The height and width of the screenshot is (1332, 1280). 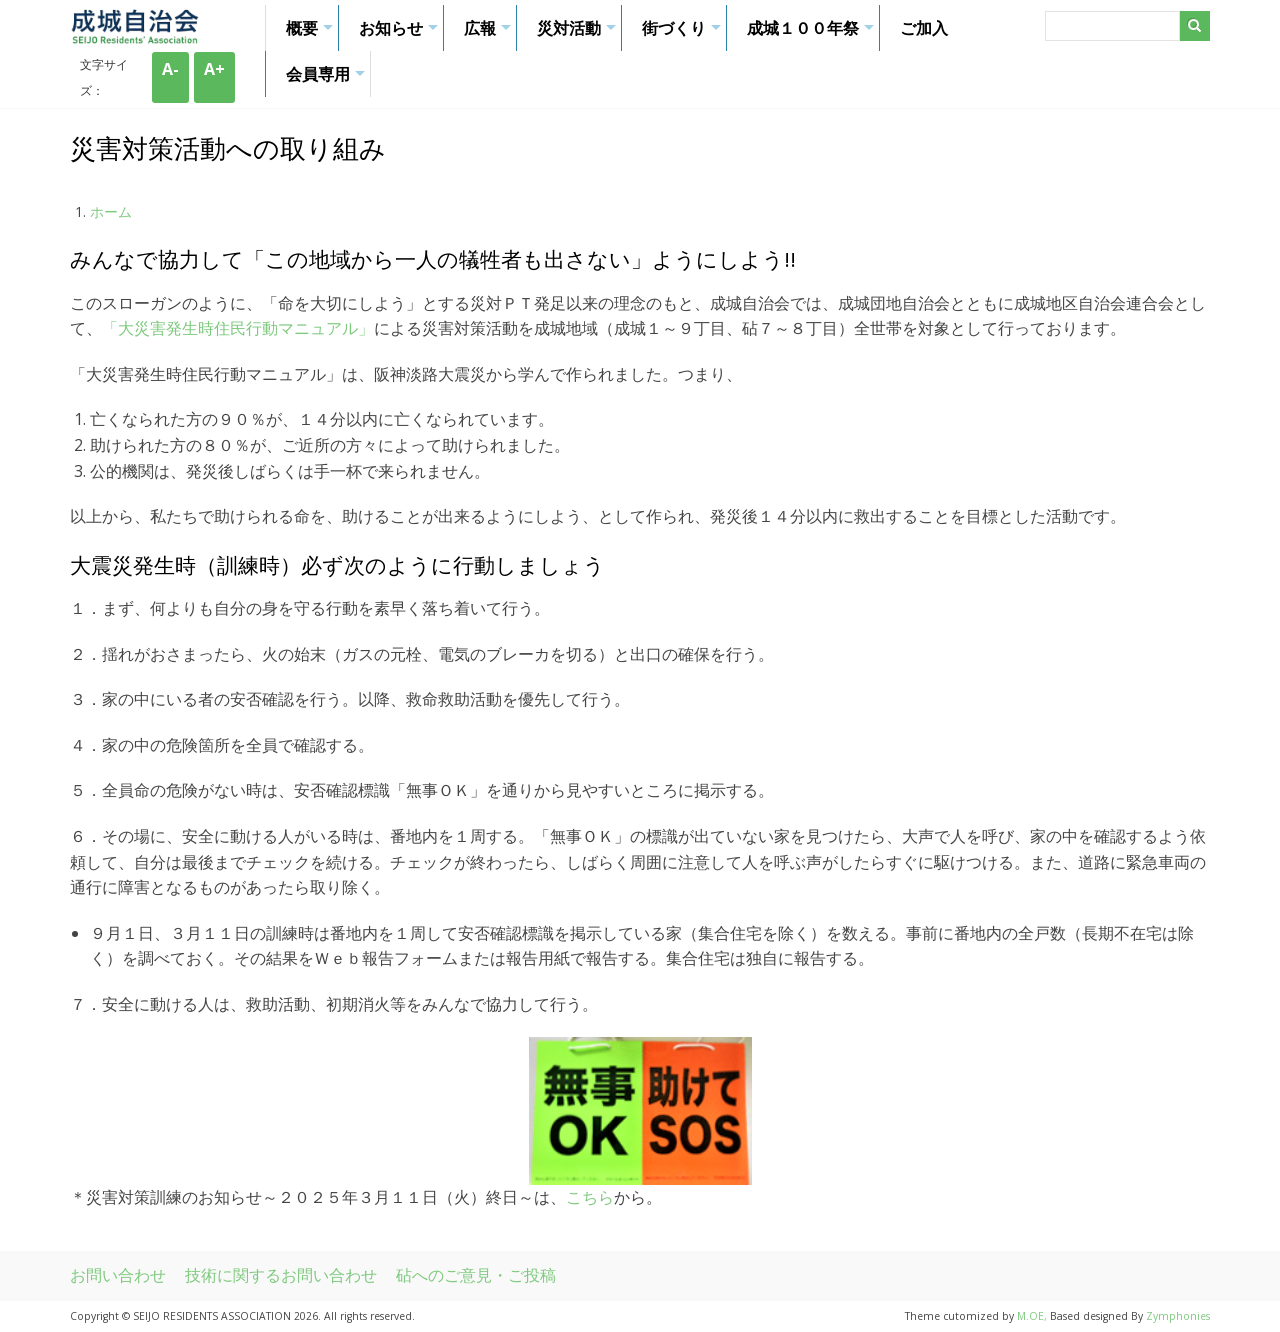 I want to click on お知らせ, so click(x=401, y=34).